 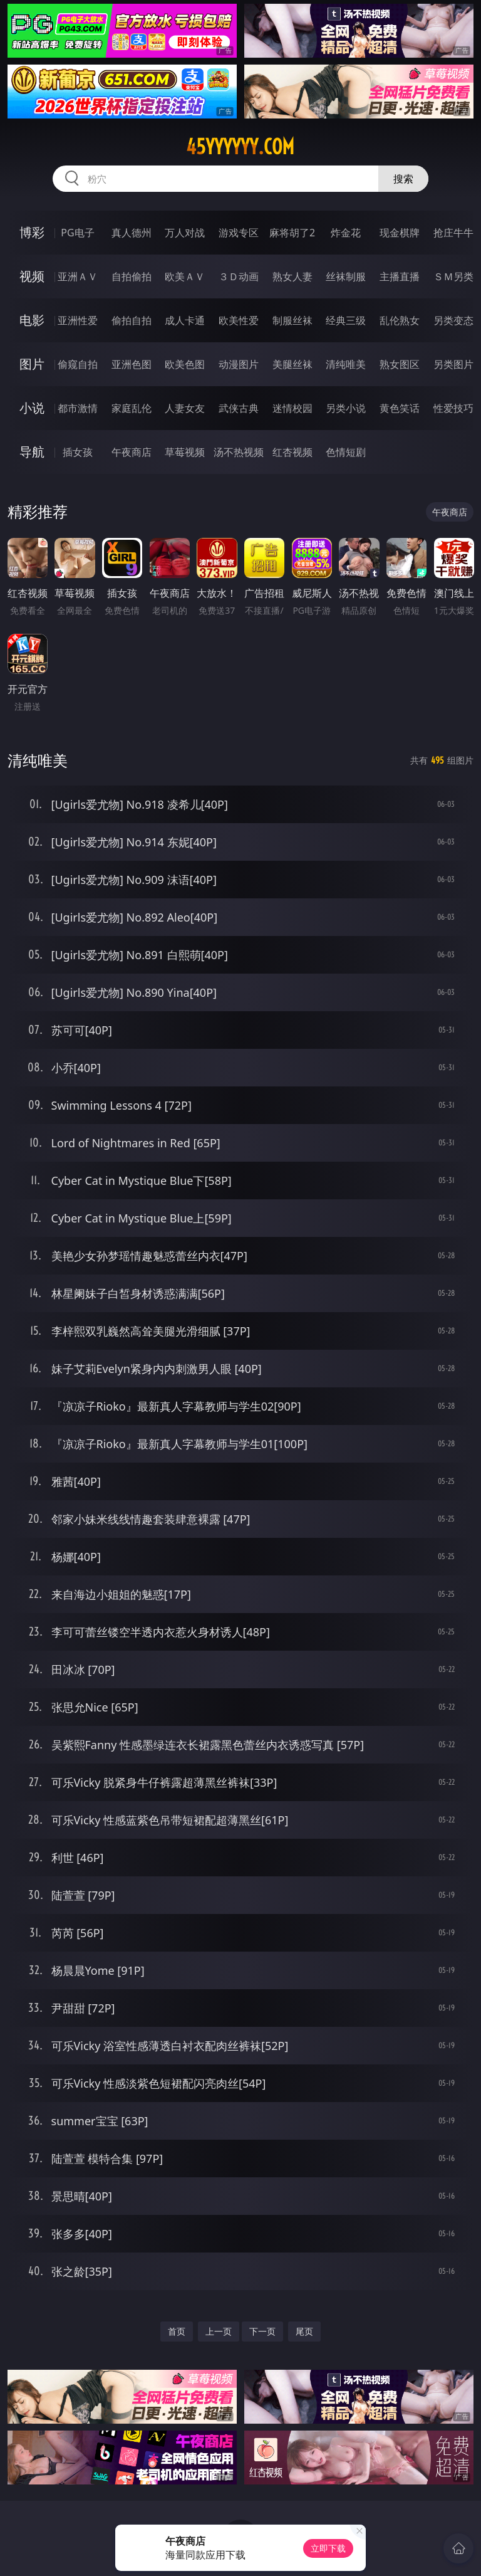 I want to click on 亚洲性爱, so click(x=78, y=320).